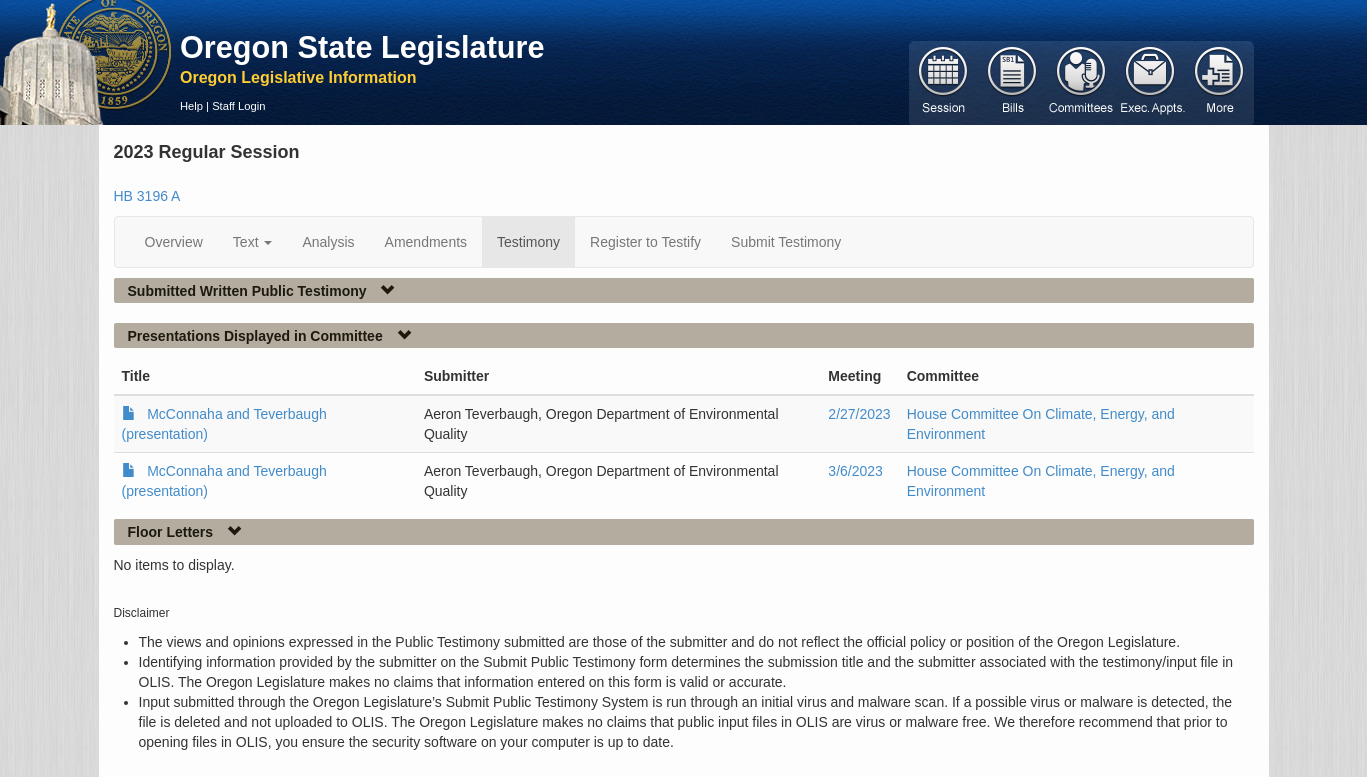 This screenshot has height=777, width=1367. Describe the element at coordinates (786, 242) in the screenshot. I see `Submit Testimony` at that location.